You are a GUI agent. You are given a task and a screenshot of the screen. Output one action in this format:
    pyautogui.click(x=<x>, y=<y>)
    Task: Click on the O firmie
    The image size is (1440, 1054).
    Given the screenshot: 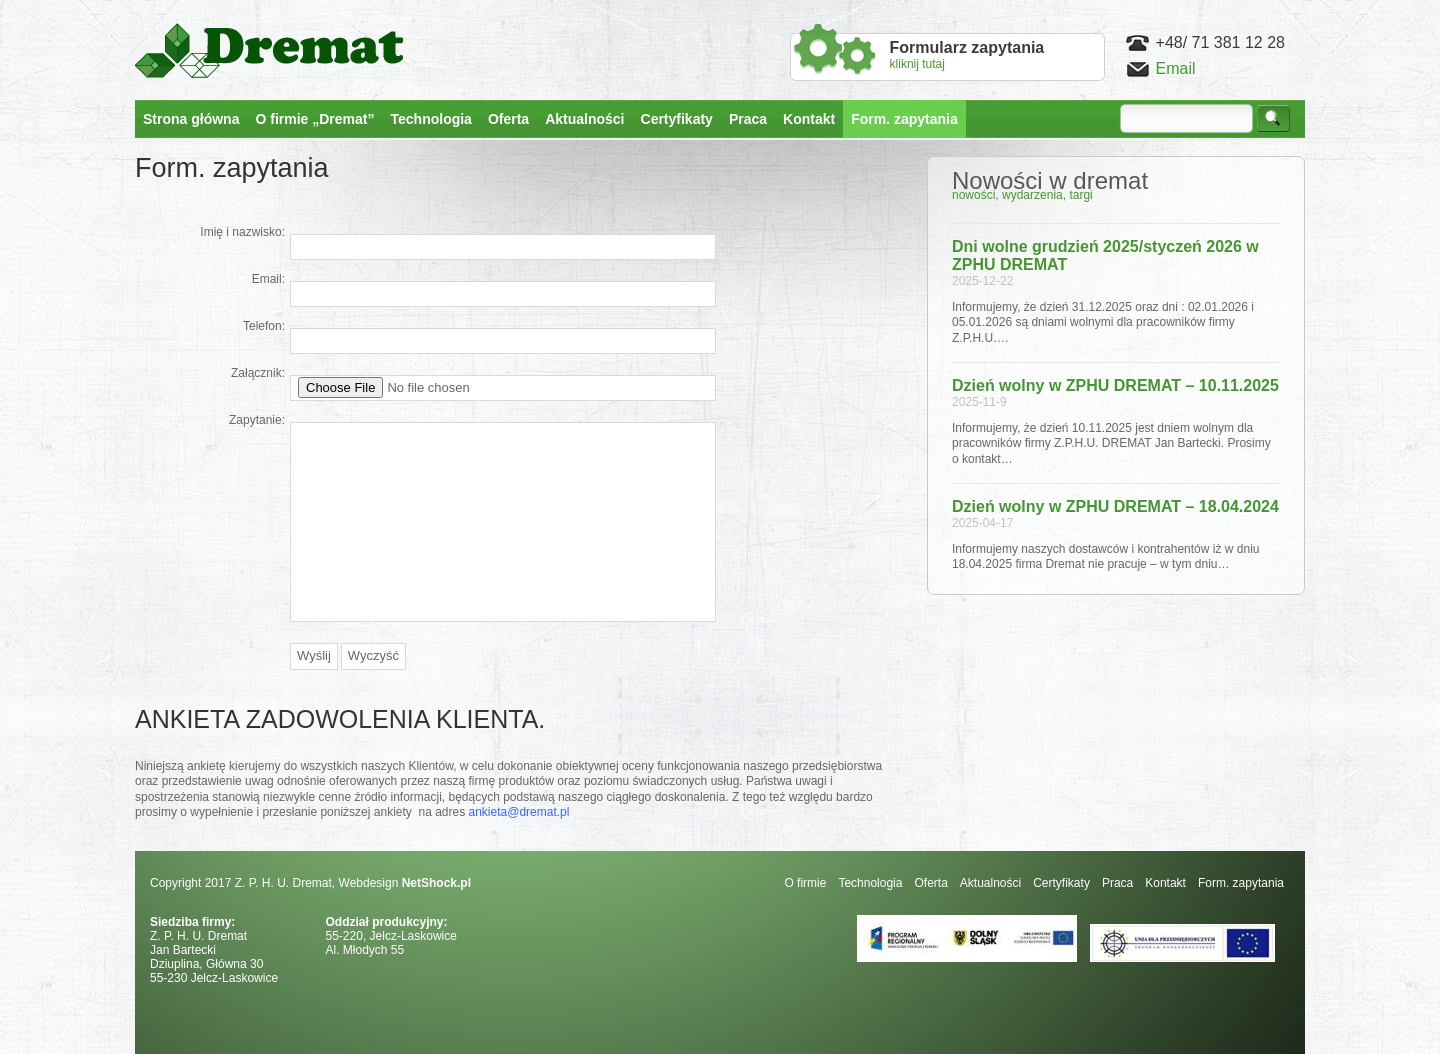 What is the action you would take?
    pyautogui.click(x=805, y=883)
    